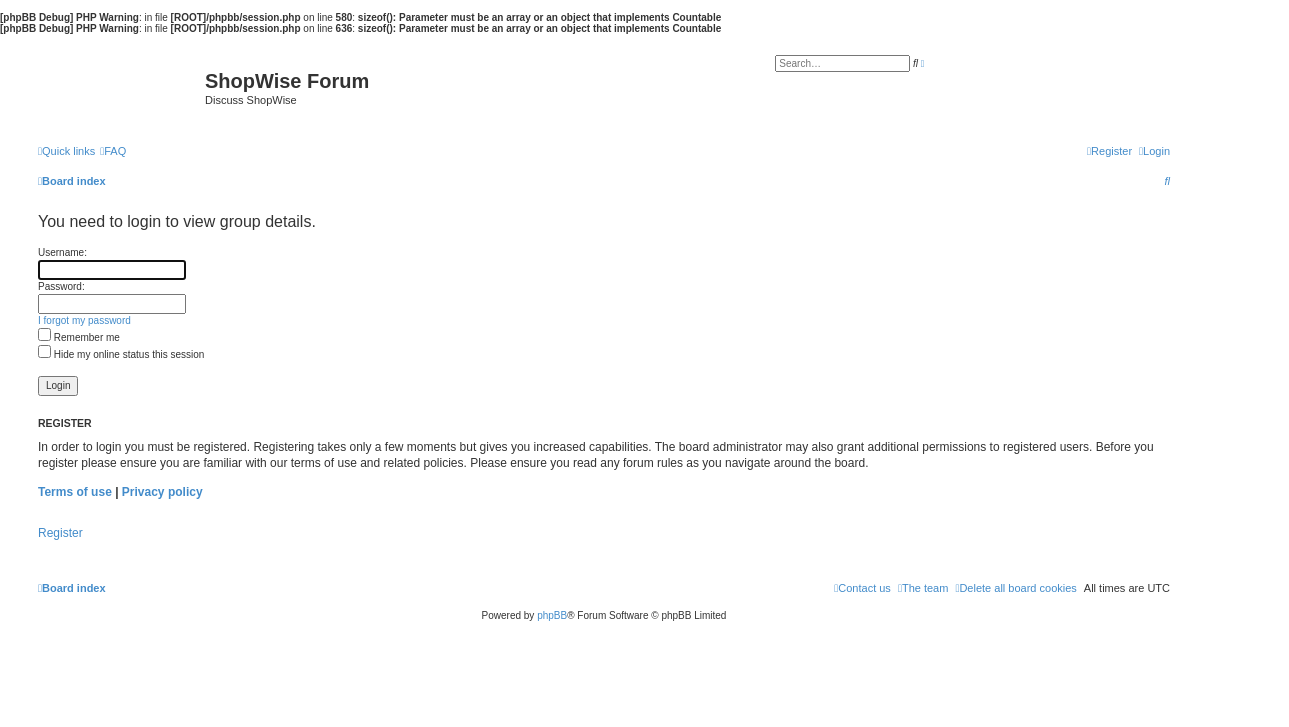  I want to click on Username:, so click(62, 252).